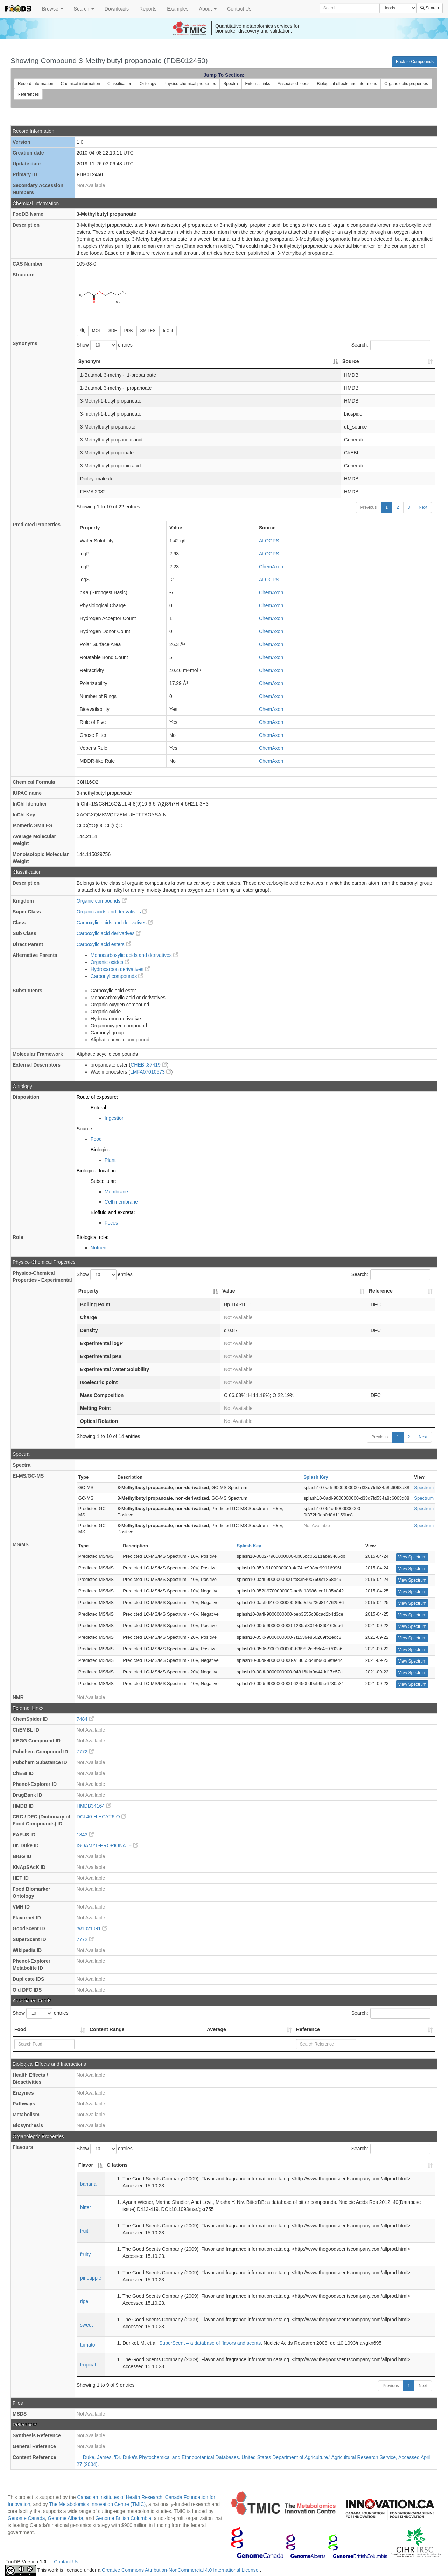 This screenshot has width=448, height=2576. Describe the element at coordinates (112, 911) in the screenshot. I see `Organic acids and derivatives` at that location.